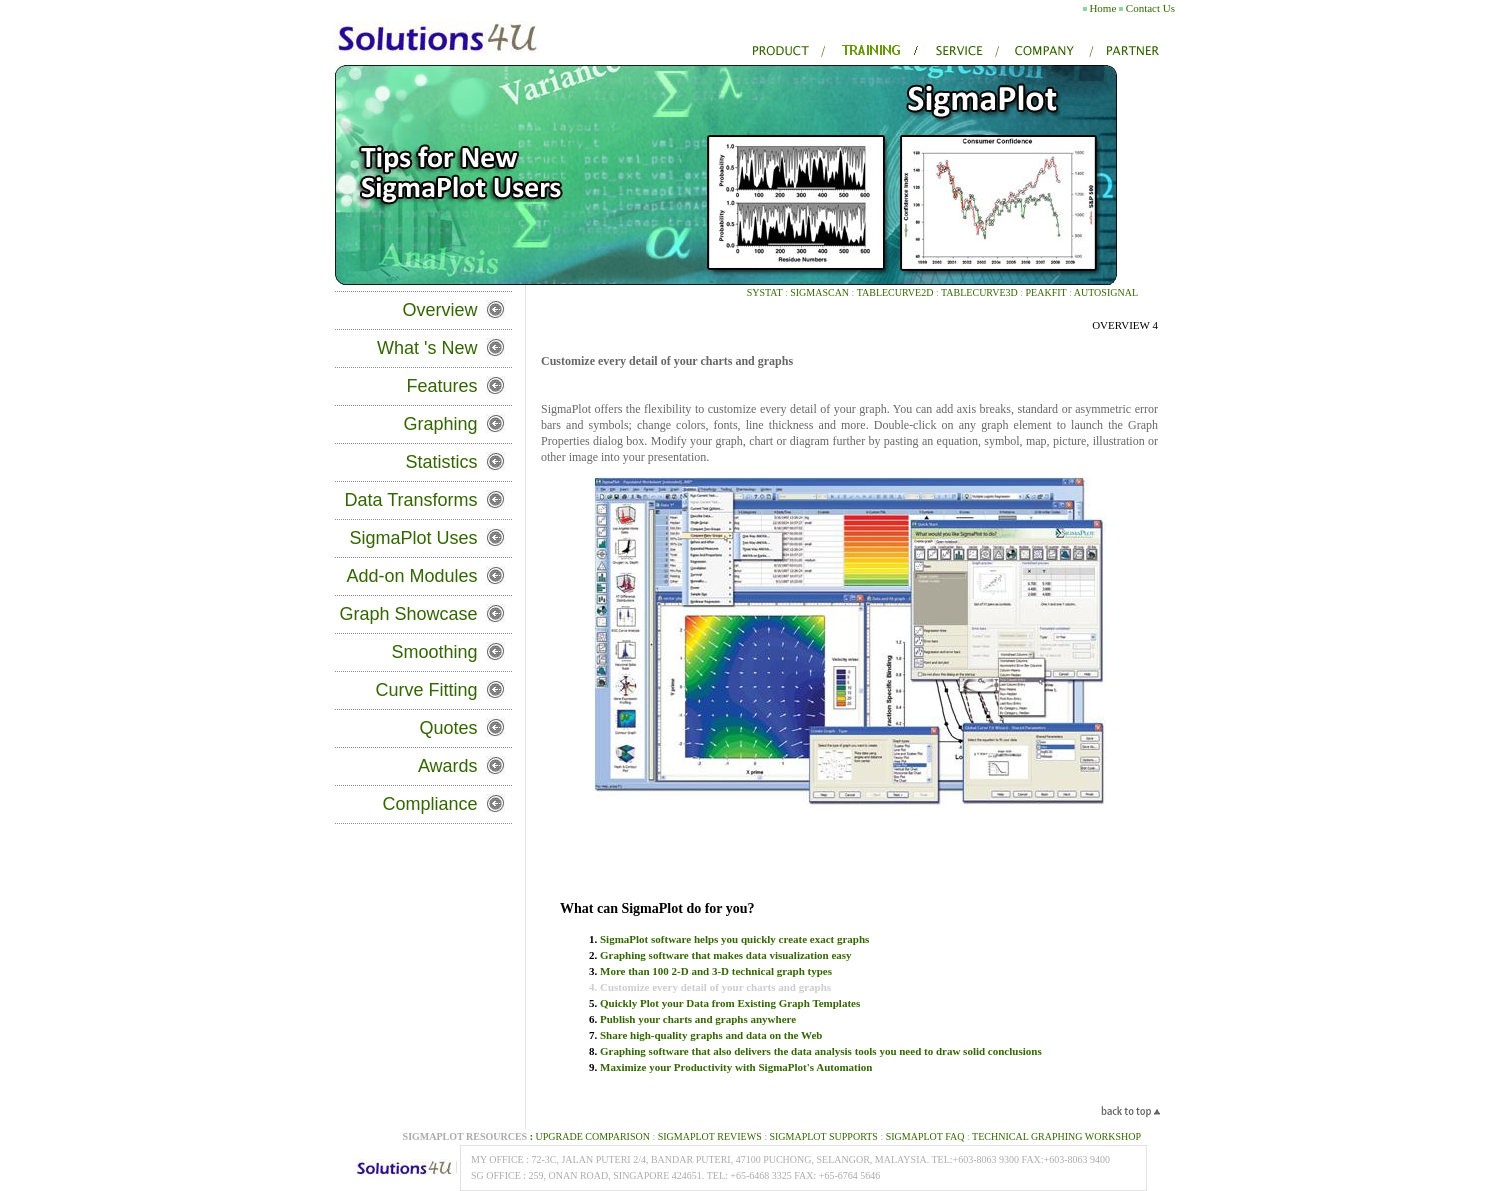  What do you see at coordinates (411, 576) in the screenshot?
I see `Add-on Modules` at bounding box center [411, 576].